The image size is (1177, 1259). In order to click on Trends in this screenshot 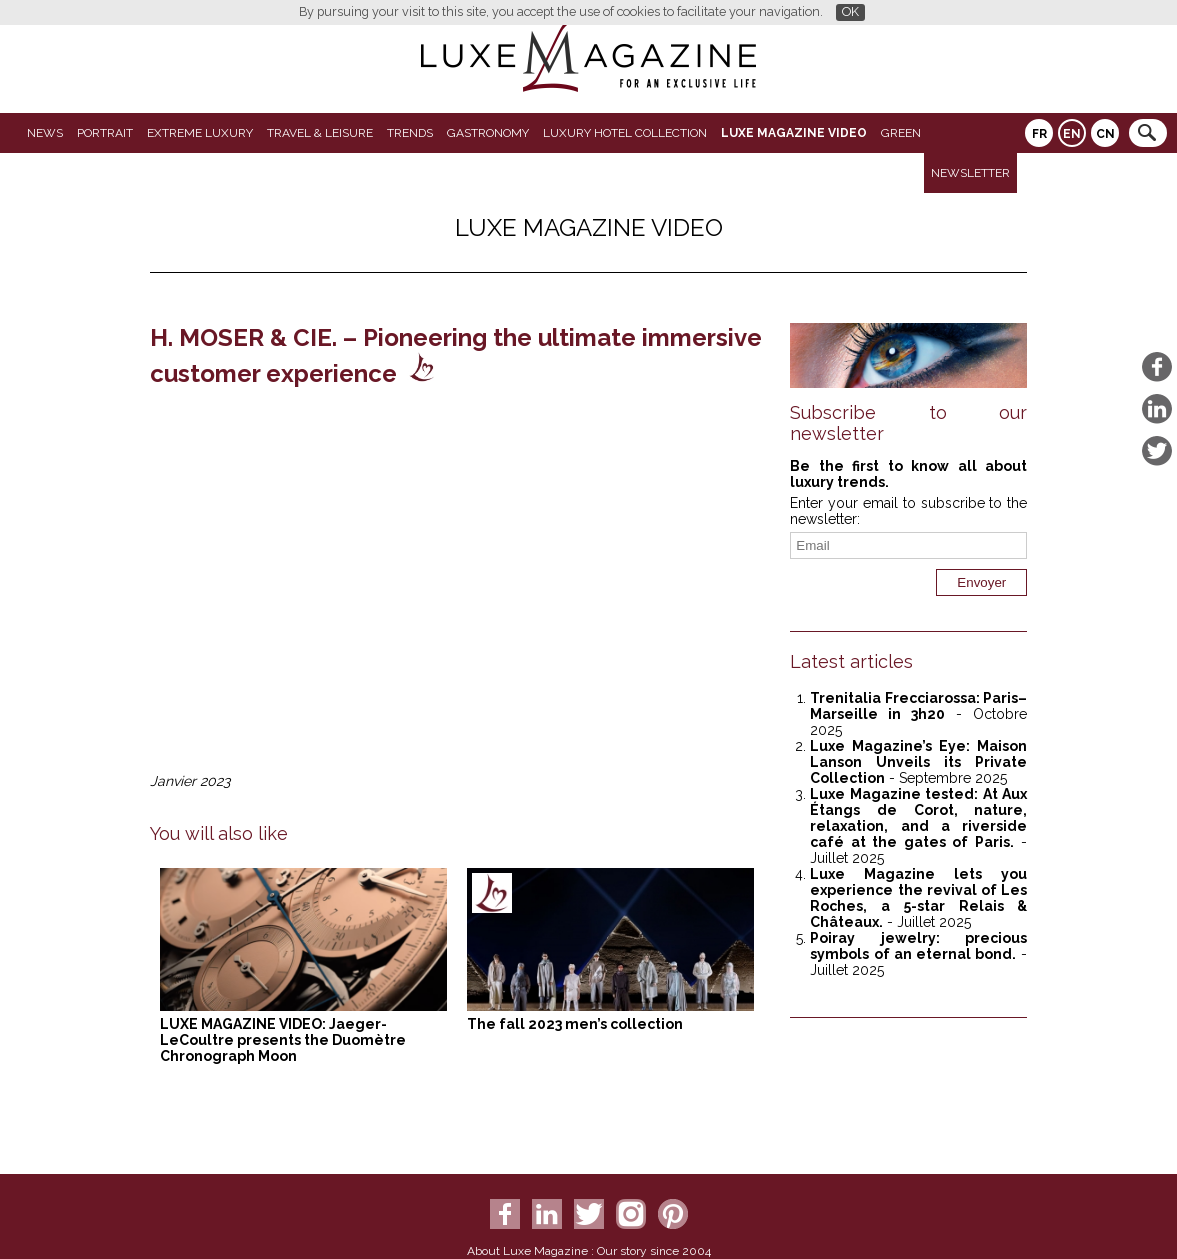, I will do `click(410, 133)`.